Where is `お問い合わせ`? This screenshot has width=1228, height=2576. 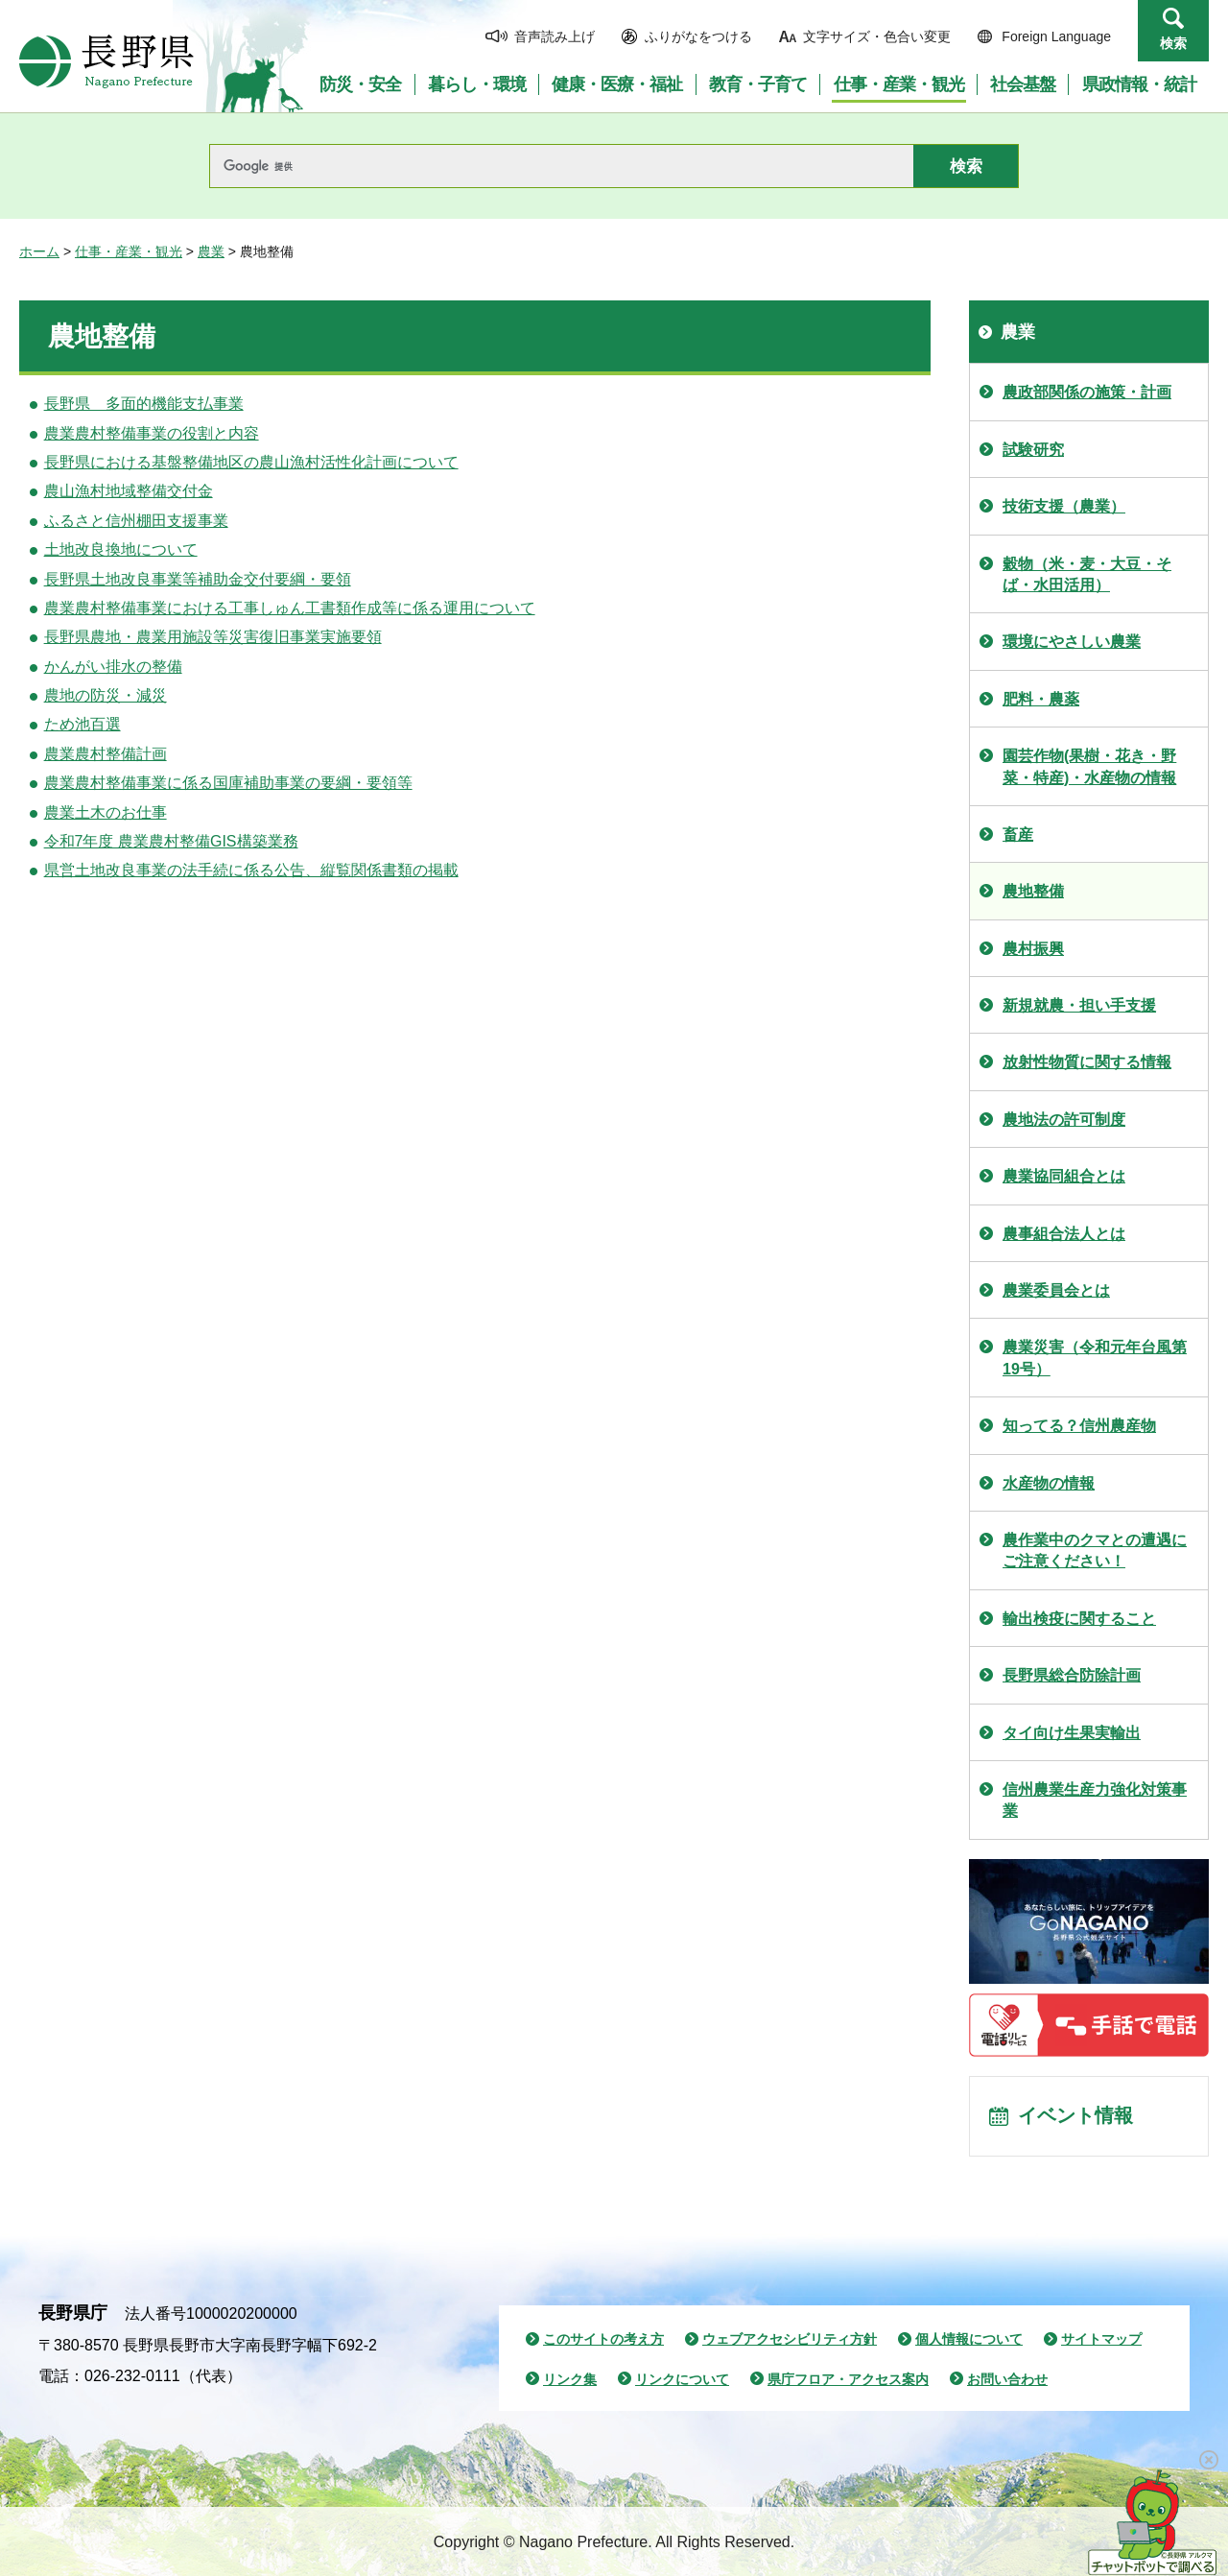
お問い合わせ is located at coordinates (1007, 2379).